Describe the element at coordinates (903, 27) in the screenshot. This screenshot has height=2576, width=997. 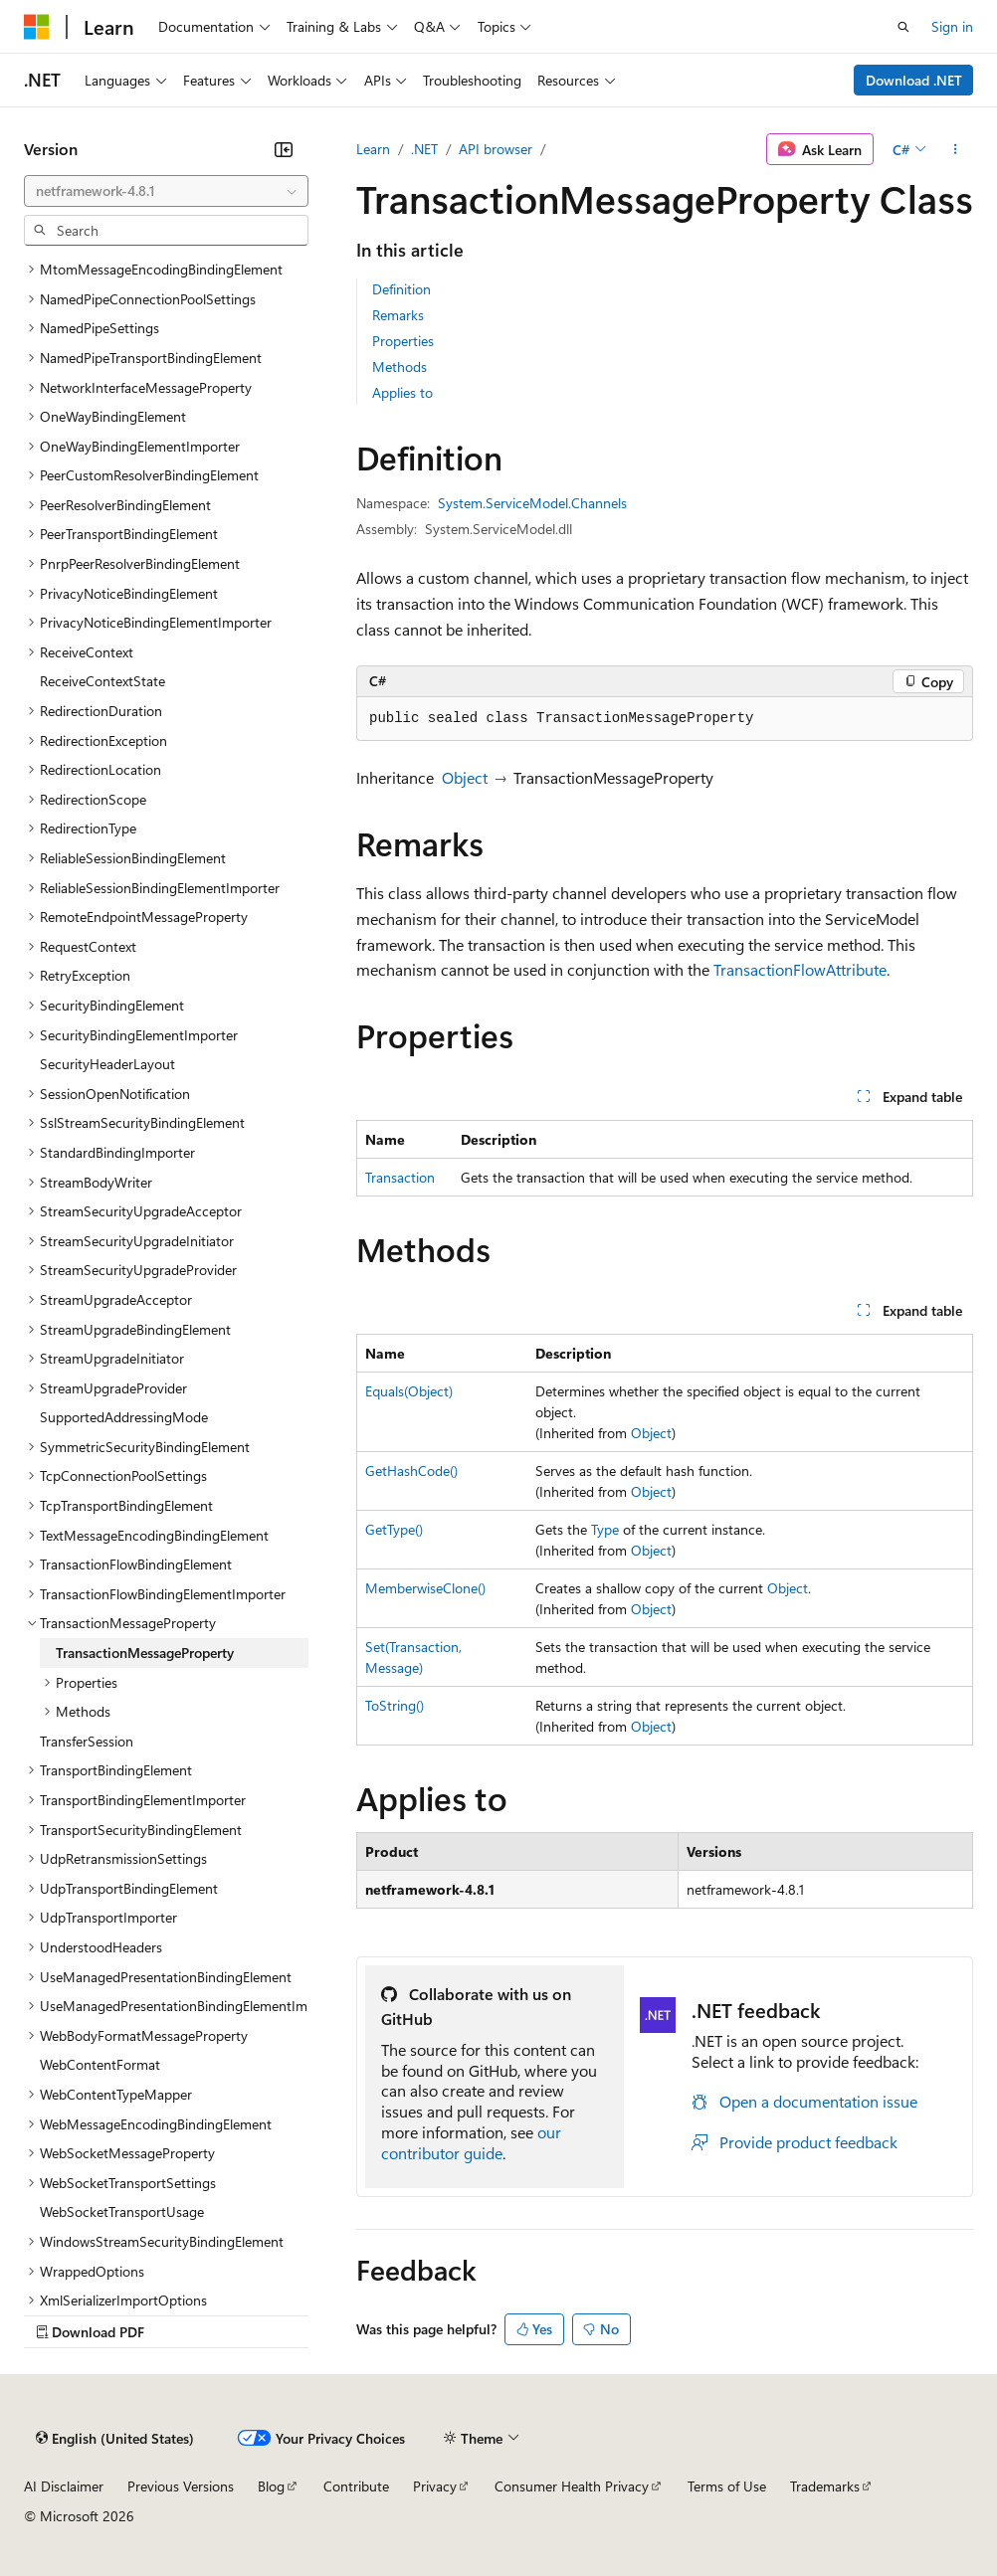
I see `[Open search]` at that location.